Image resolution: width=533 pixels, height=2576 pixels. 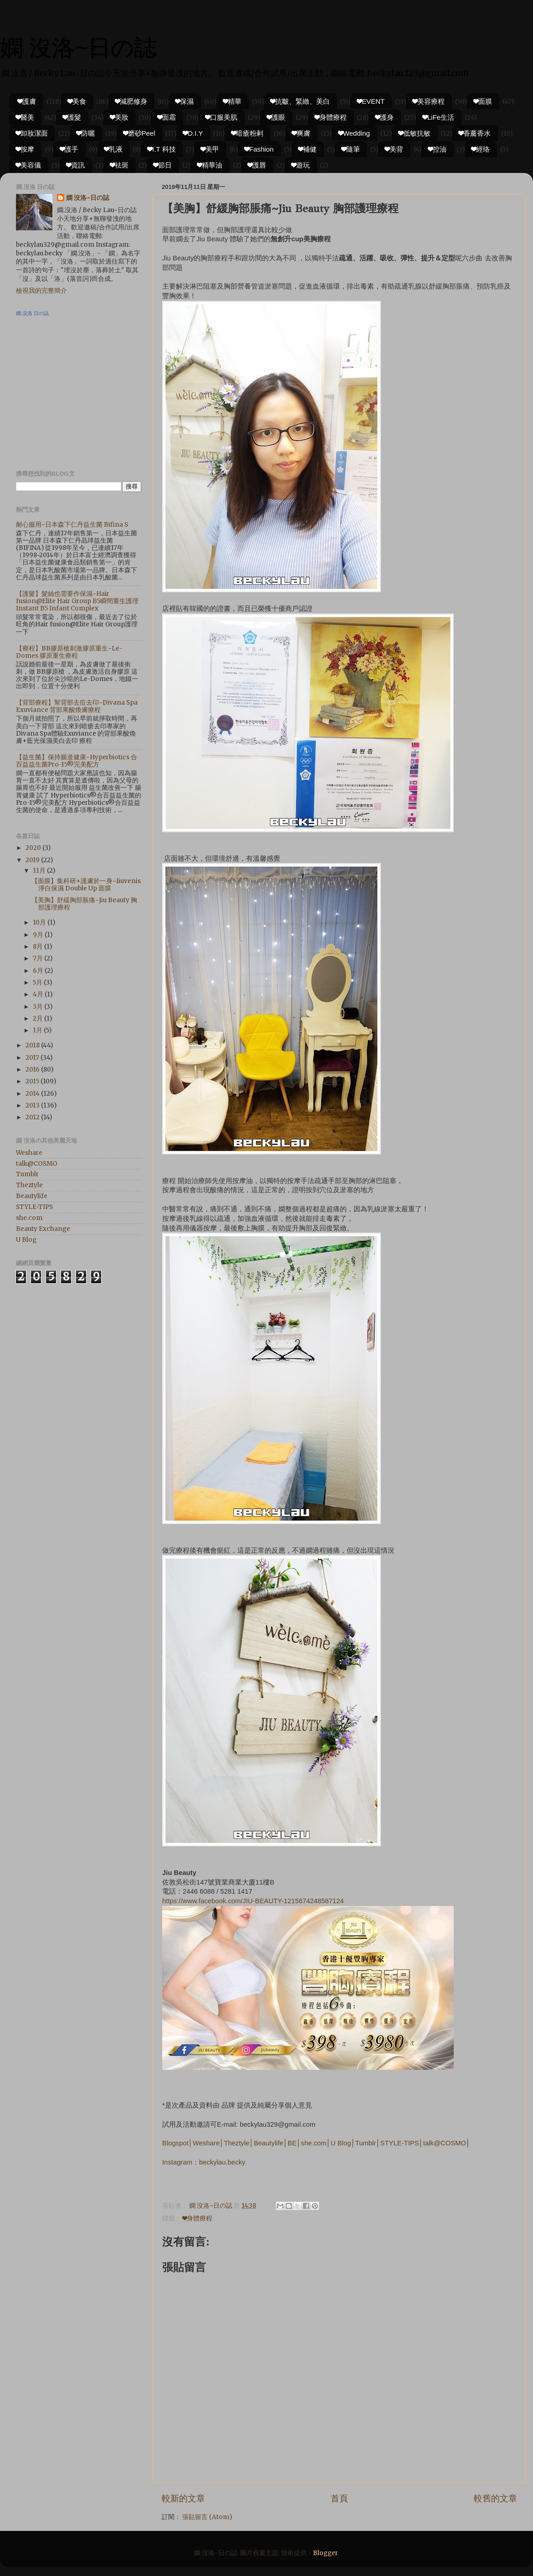 What do you see at coordinates (210, 149) in the screenshot?
I see `❤美甲` at bounding box center [210, 149].